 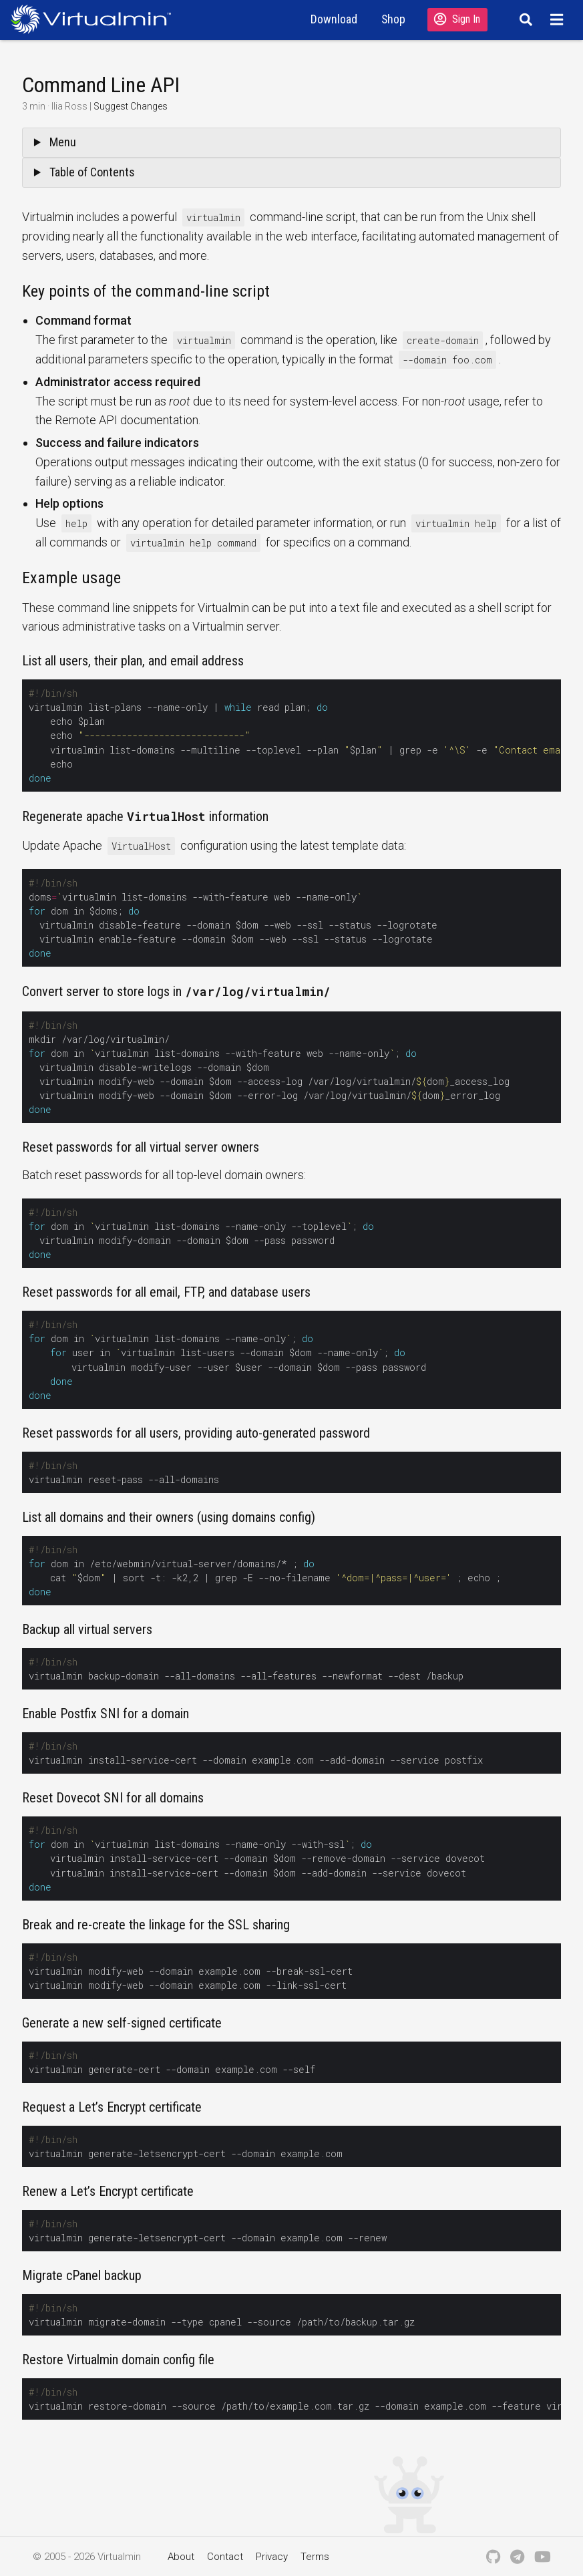 I want to click on [Search], so click(x=524, y=19).